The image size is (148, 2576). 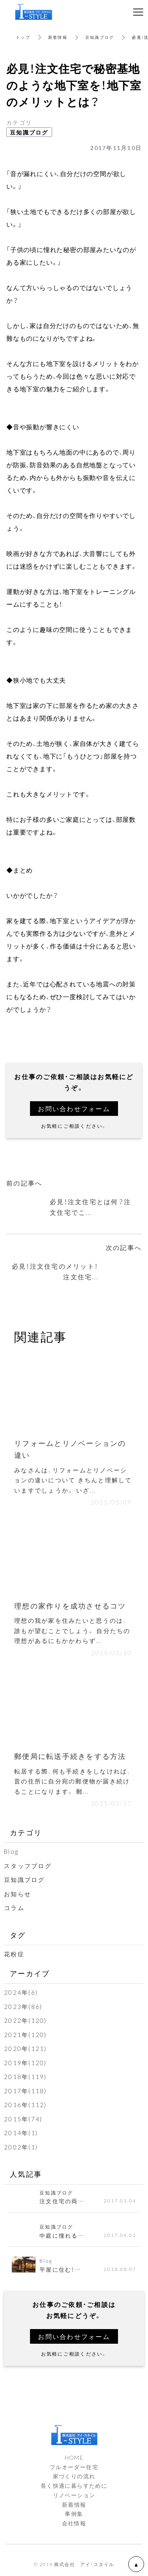 I want to click on 事例集, so click(x=74, y=2513).